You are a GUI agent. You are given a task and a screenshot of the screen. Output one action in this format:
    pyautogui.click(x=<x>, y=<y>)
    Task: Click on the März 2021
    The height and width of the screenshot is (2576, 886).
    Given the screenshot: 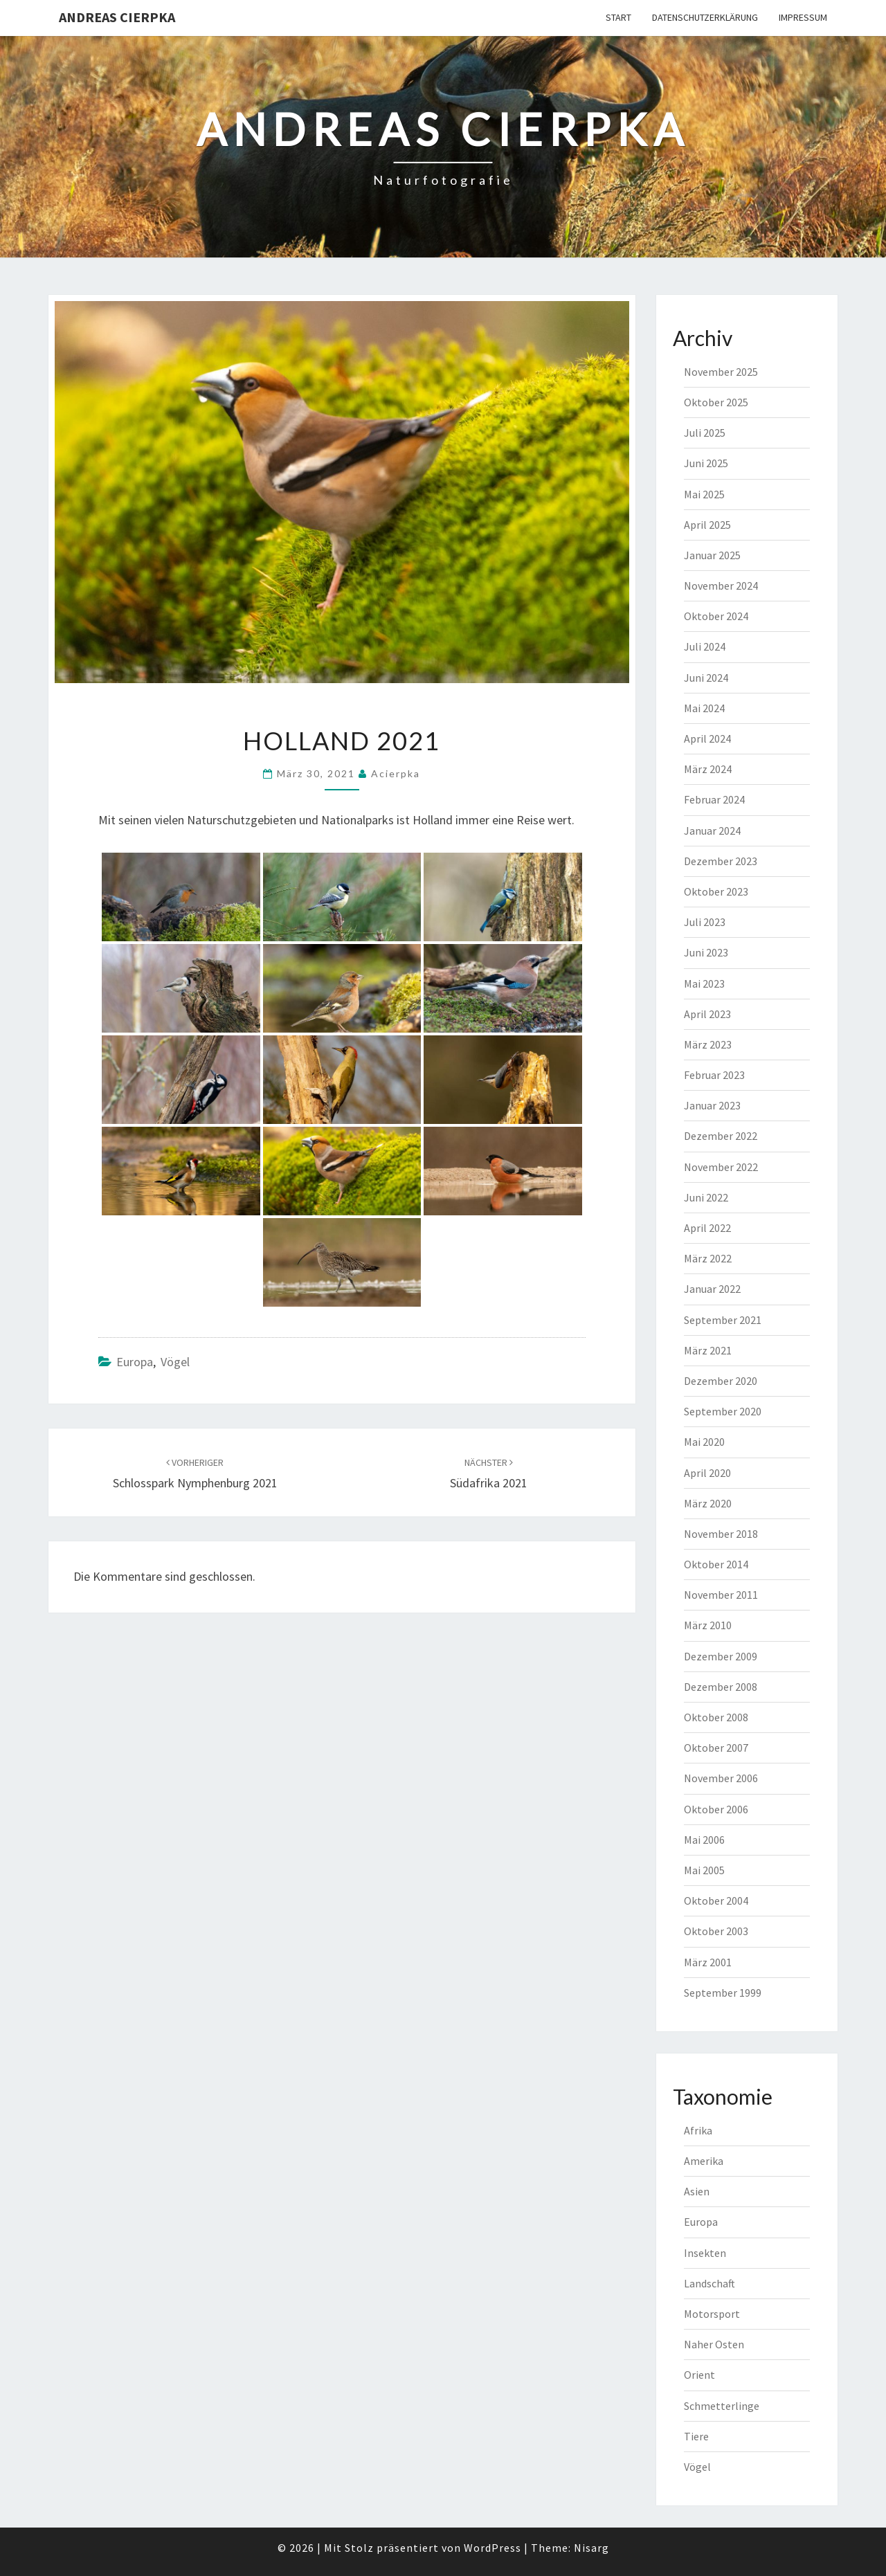 What is the action you would take?
    pyautogui.click(x=708, y=1350)
    